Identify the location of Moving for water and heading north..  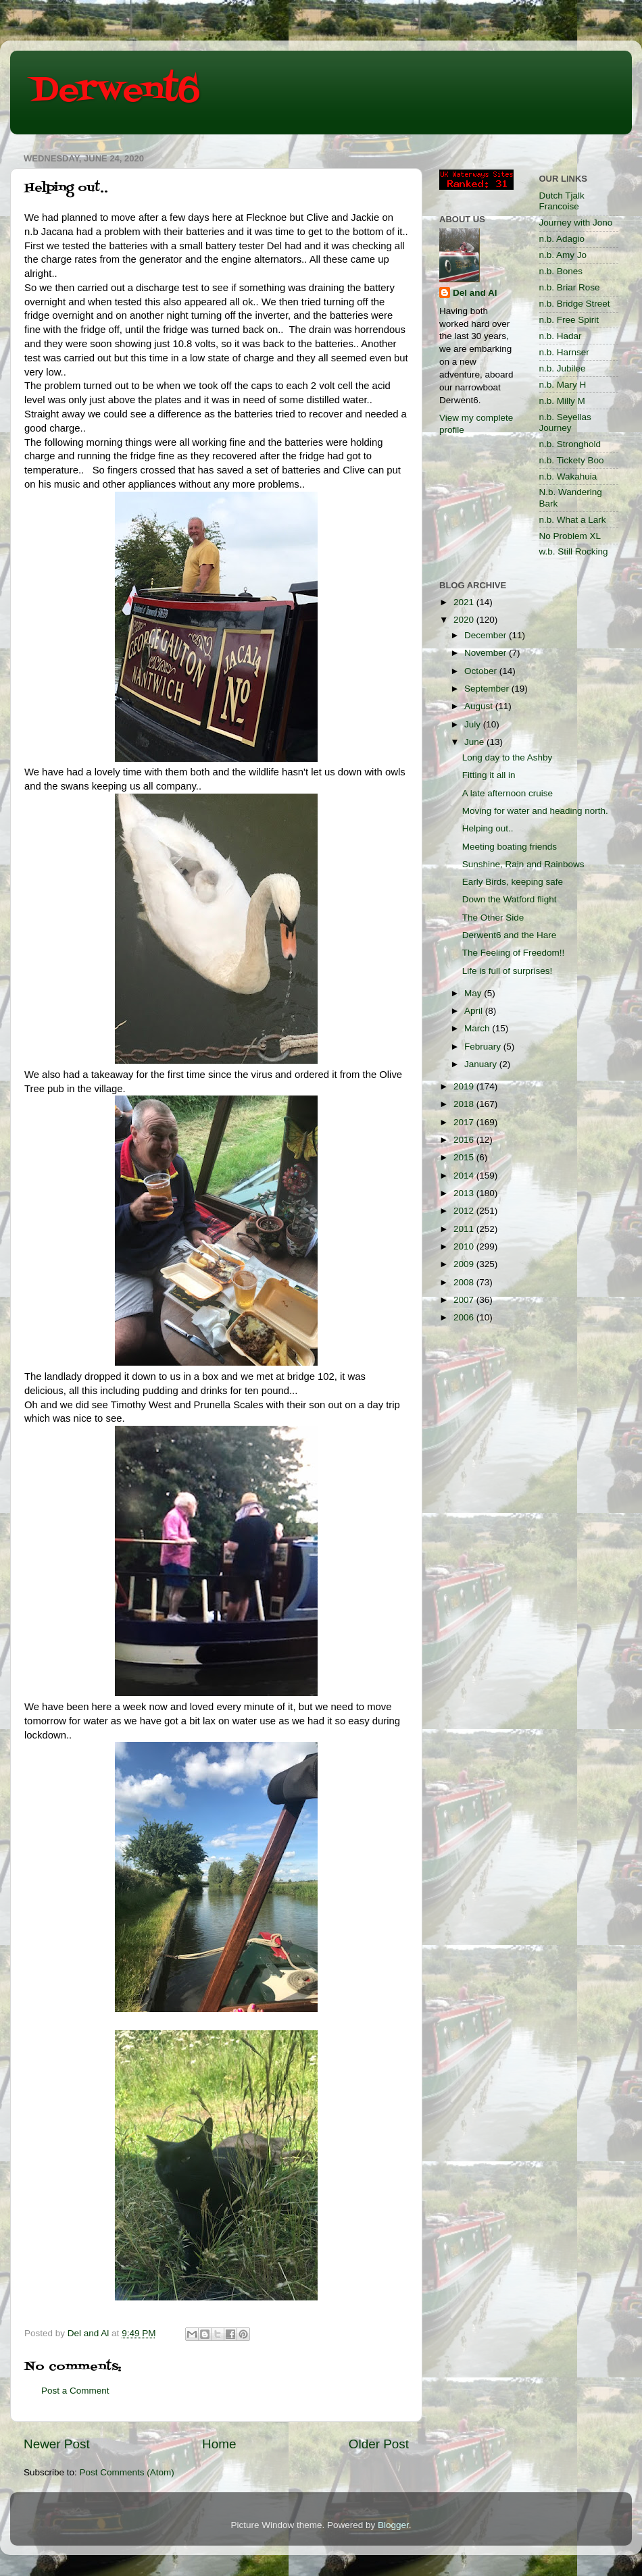
(535, 811).